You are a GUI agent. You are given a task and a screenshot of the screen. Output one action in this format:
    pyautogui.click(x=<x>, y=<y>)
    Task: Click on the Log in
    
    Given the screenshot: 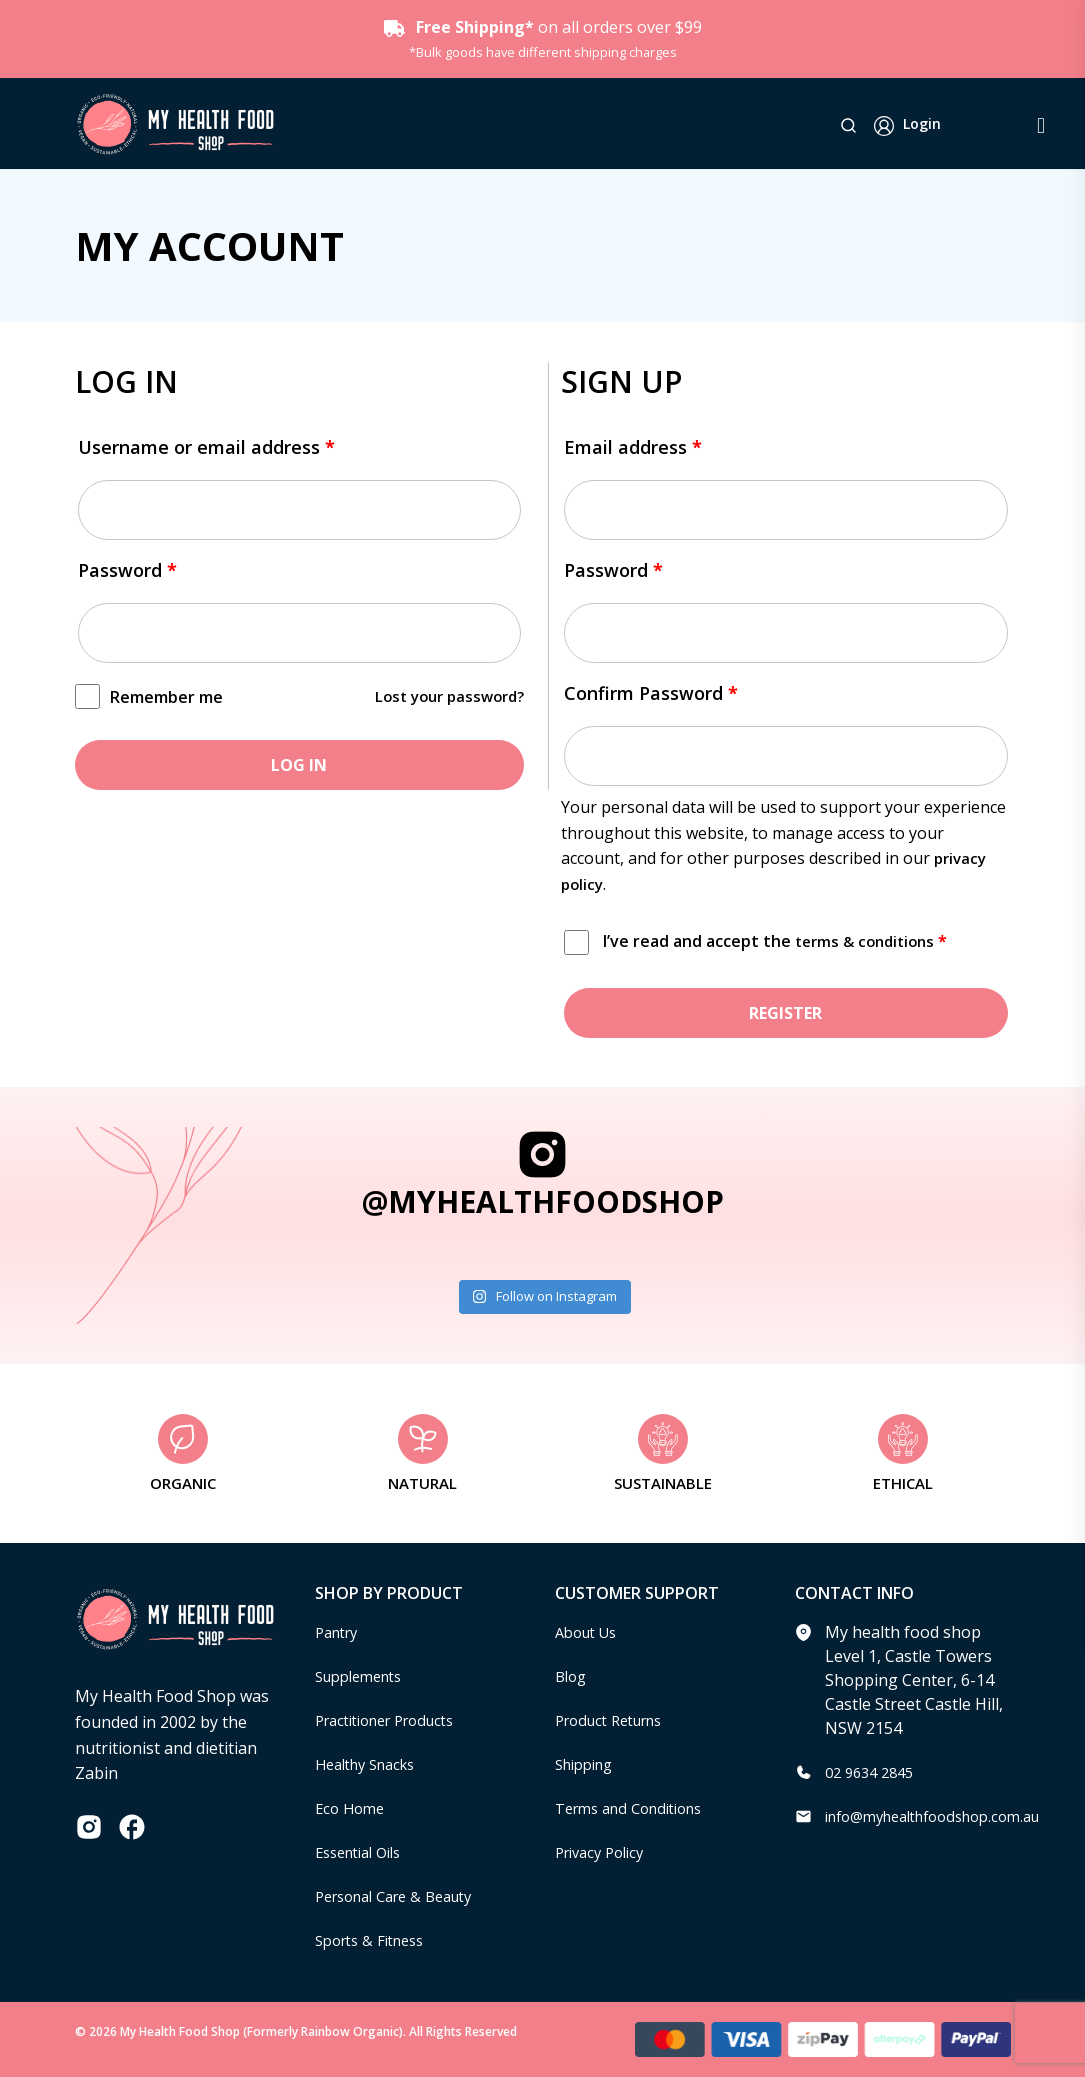 What is the action you would take?
    pyautogui.click(x=299, y=765)
    